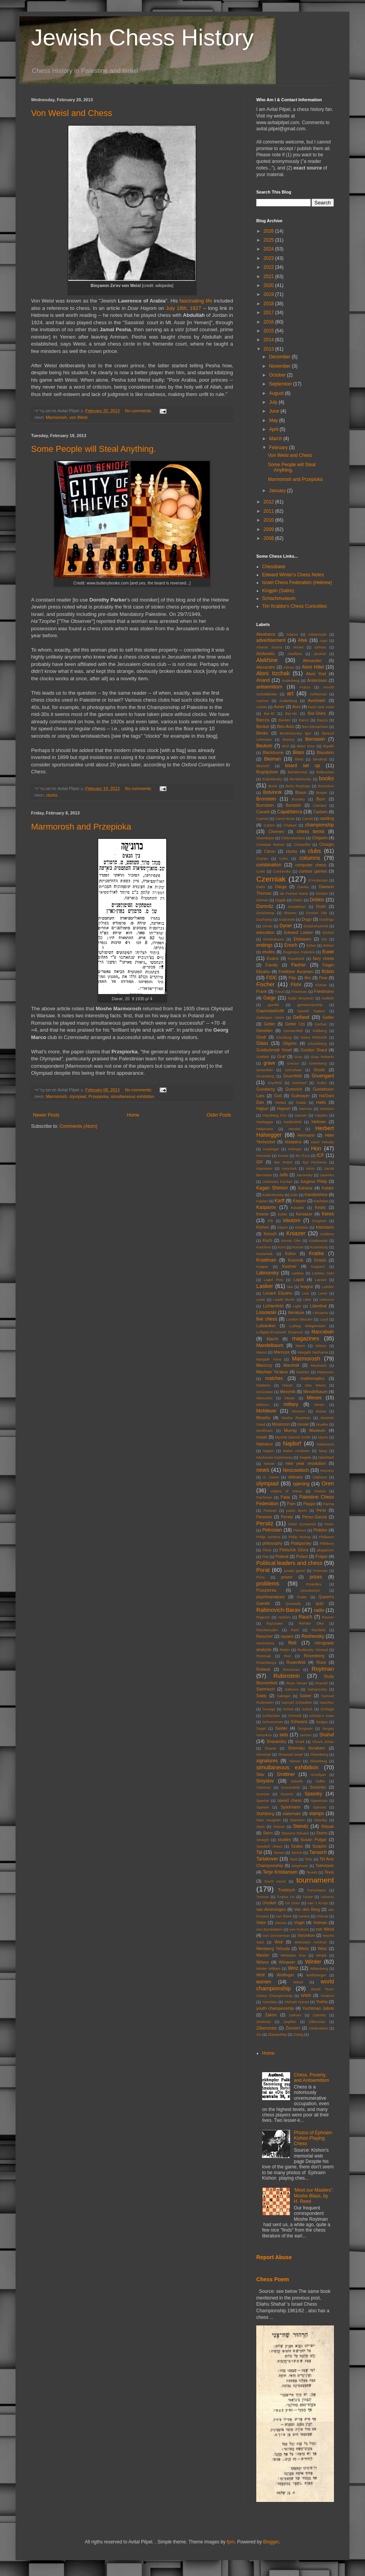 The height and width of the screenshot is (2576, 365). Describe the element at coordinates (266, 1260) in the screenshot. I see `Kraidman` at that location.